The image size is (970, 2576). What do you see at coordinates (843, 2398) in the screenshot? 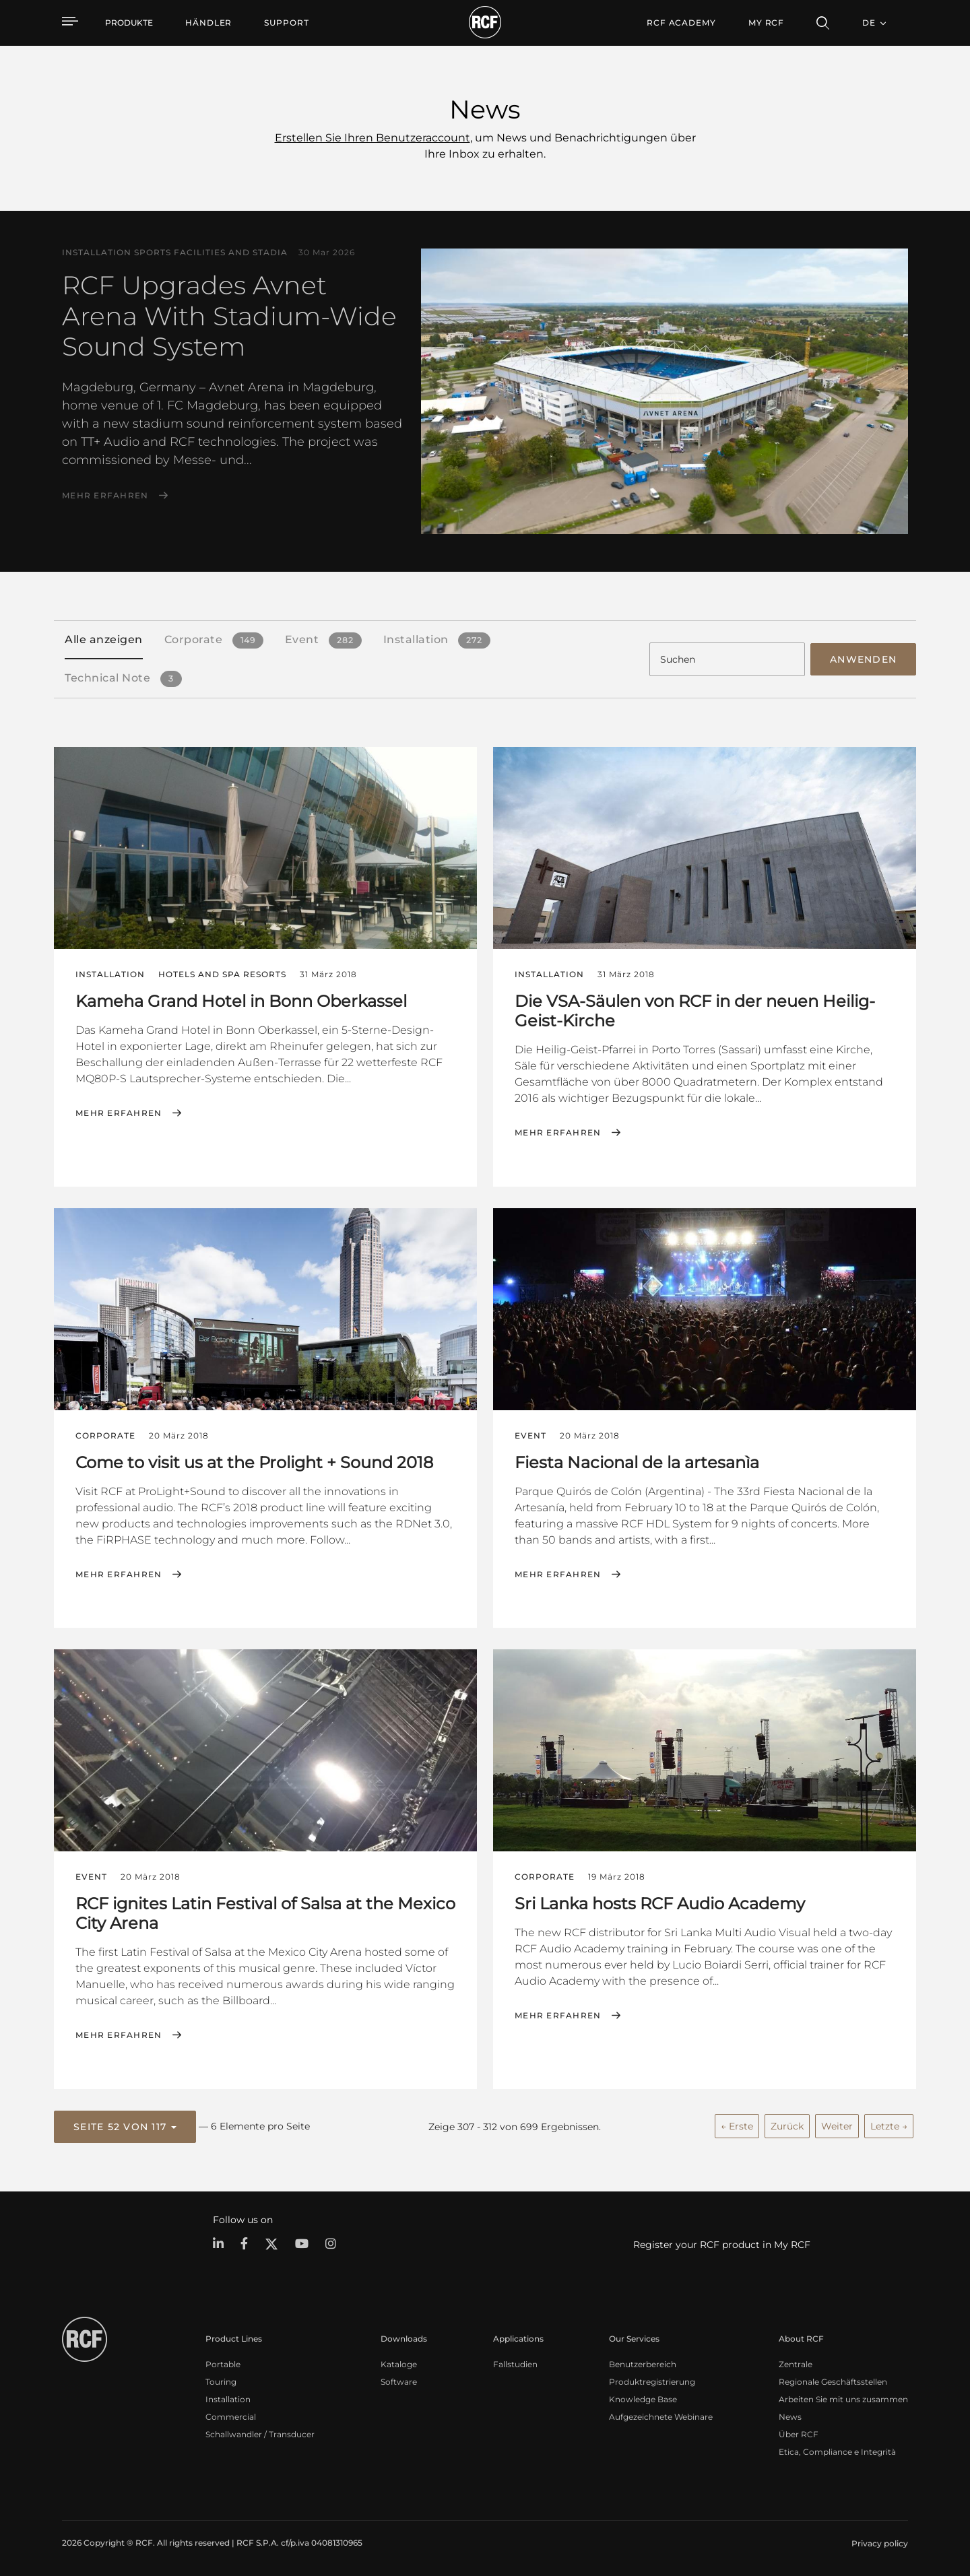
I see `Arbeiten Sie mit uns zusammen` at bounding box center [843, 2398].